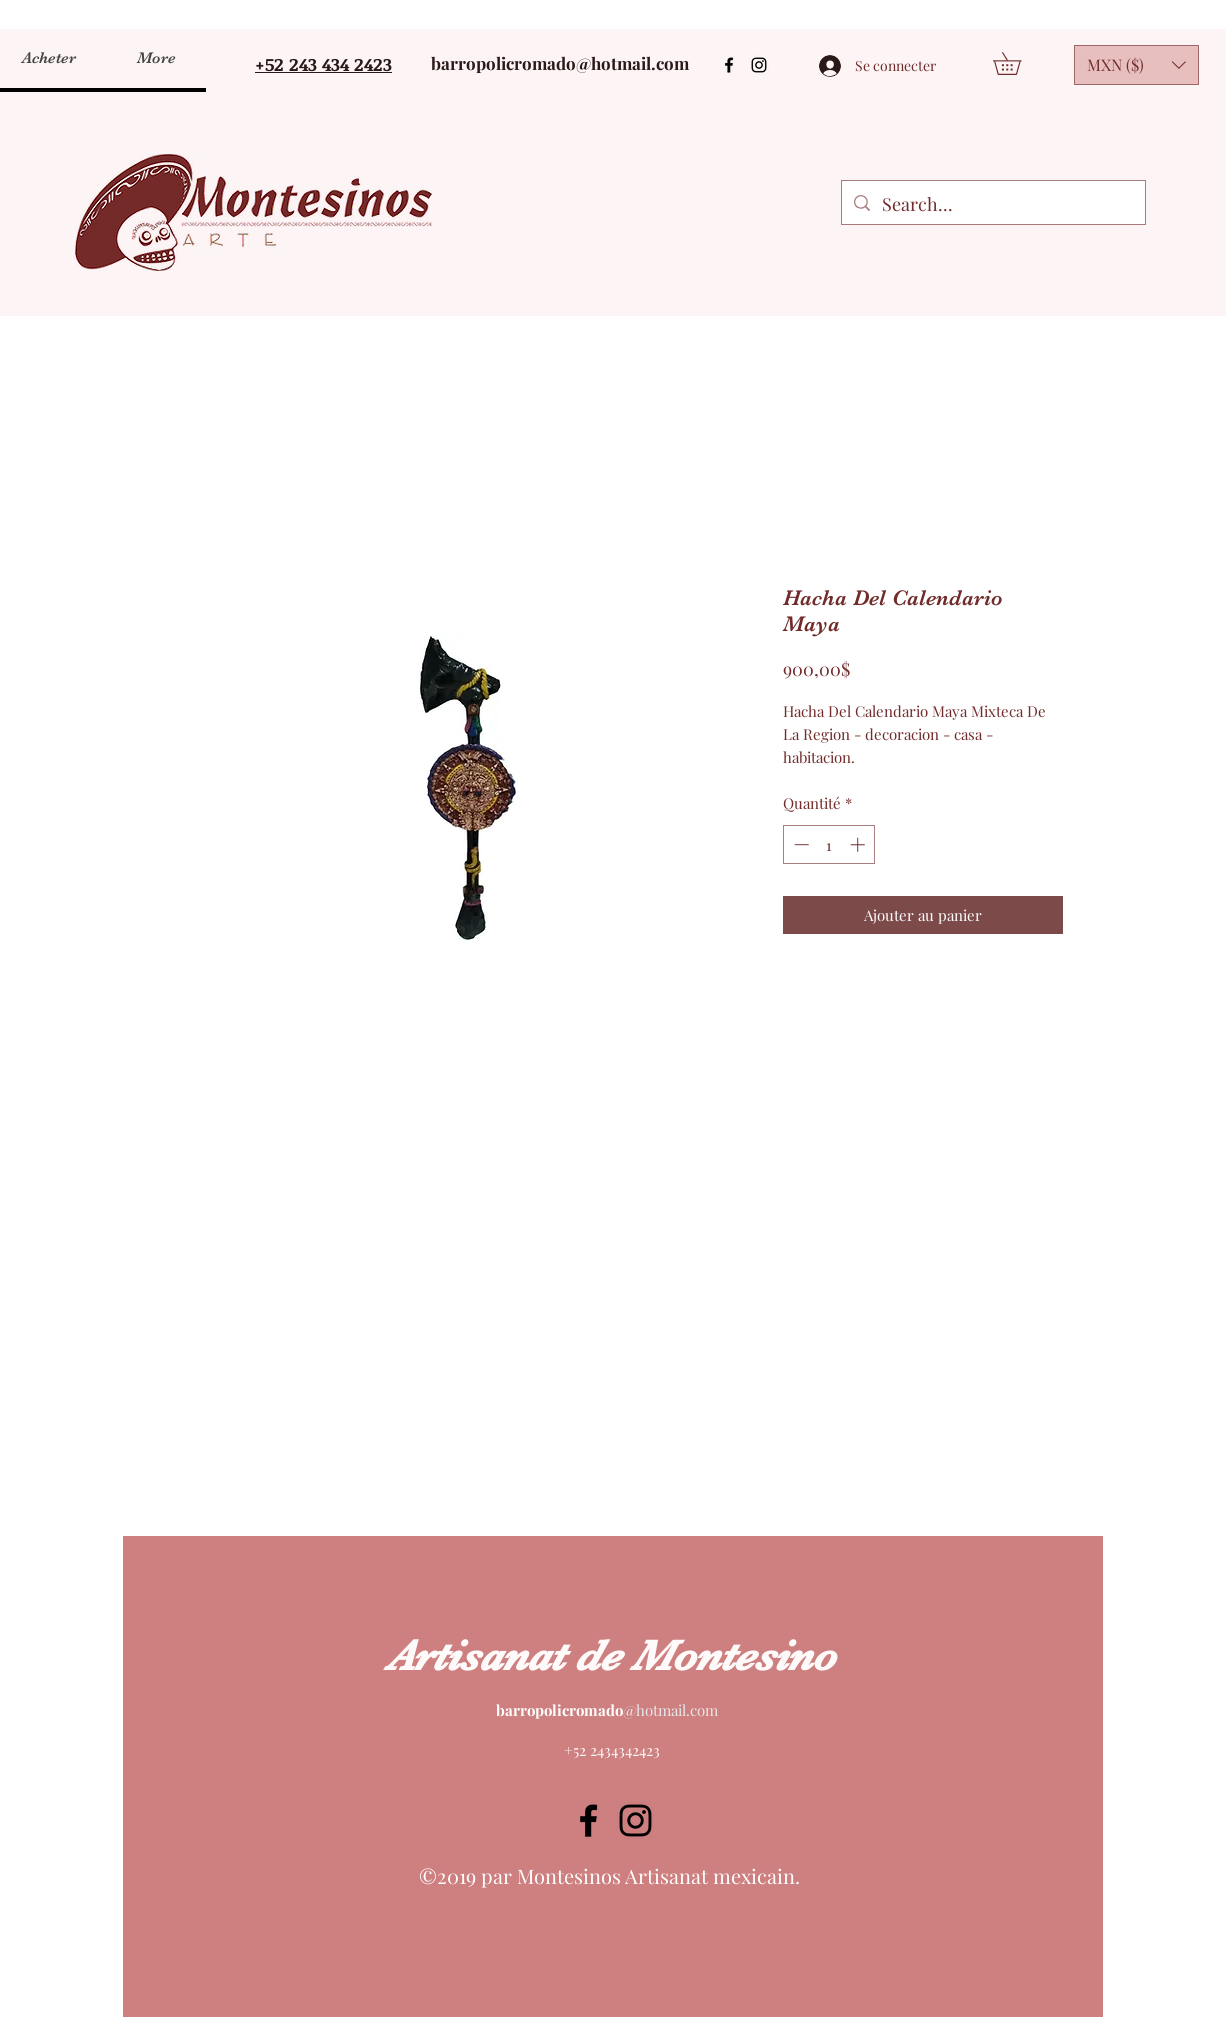 The height and width of the screenshot is (2017, 1226). What do you see at coordinates (759, 65) in the screenshot?
I see `[Instagram]` at bounding box center [759, 65].